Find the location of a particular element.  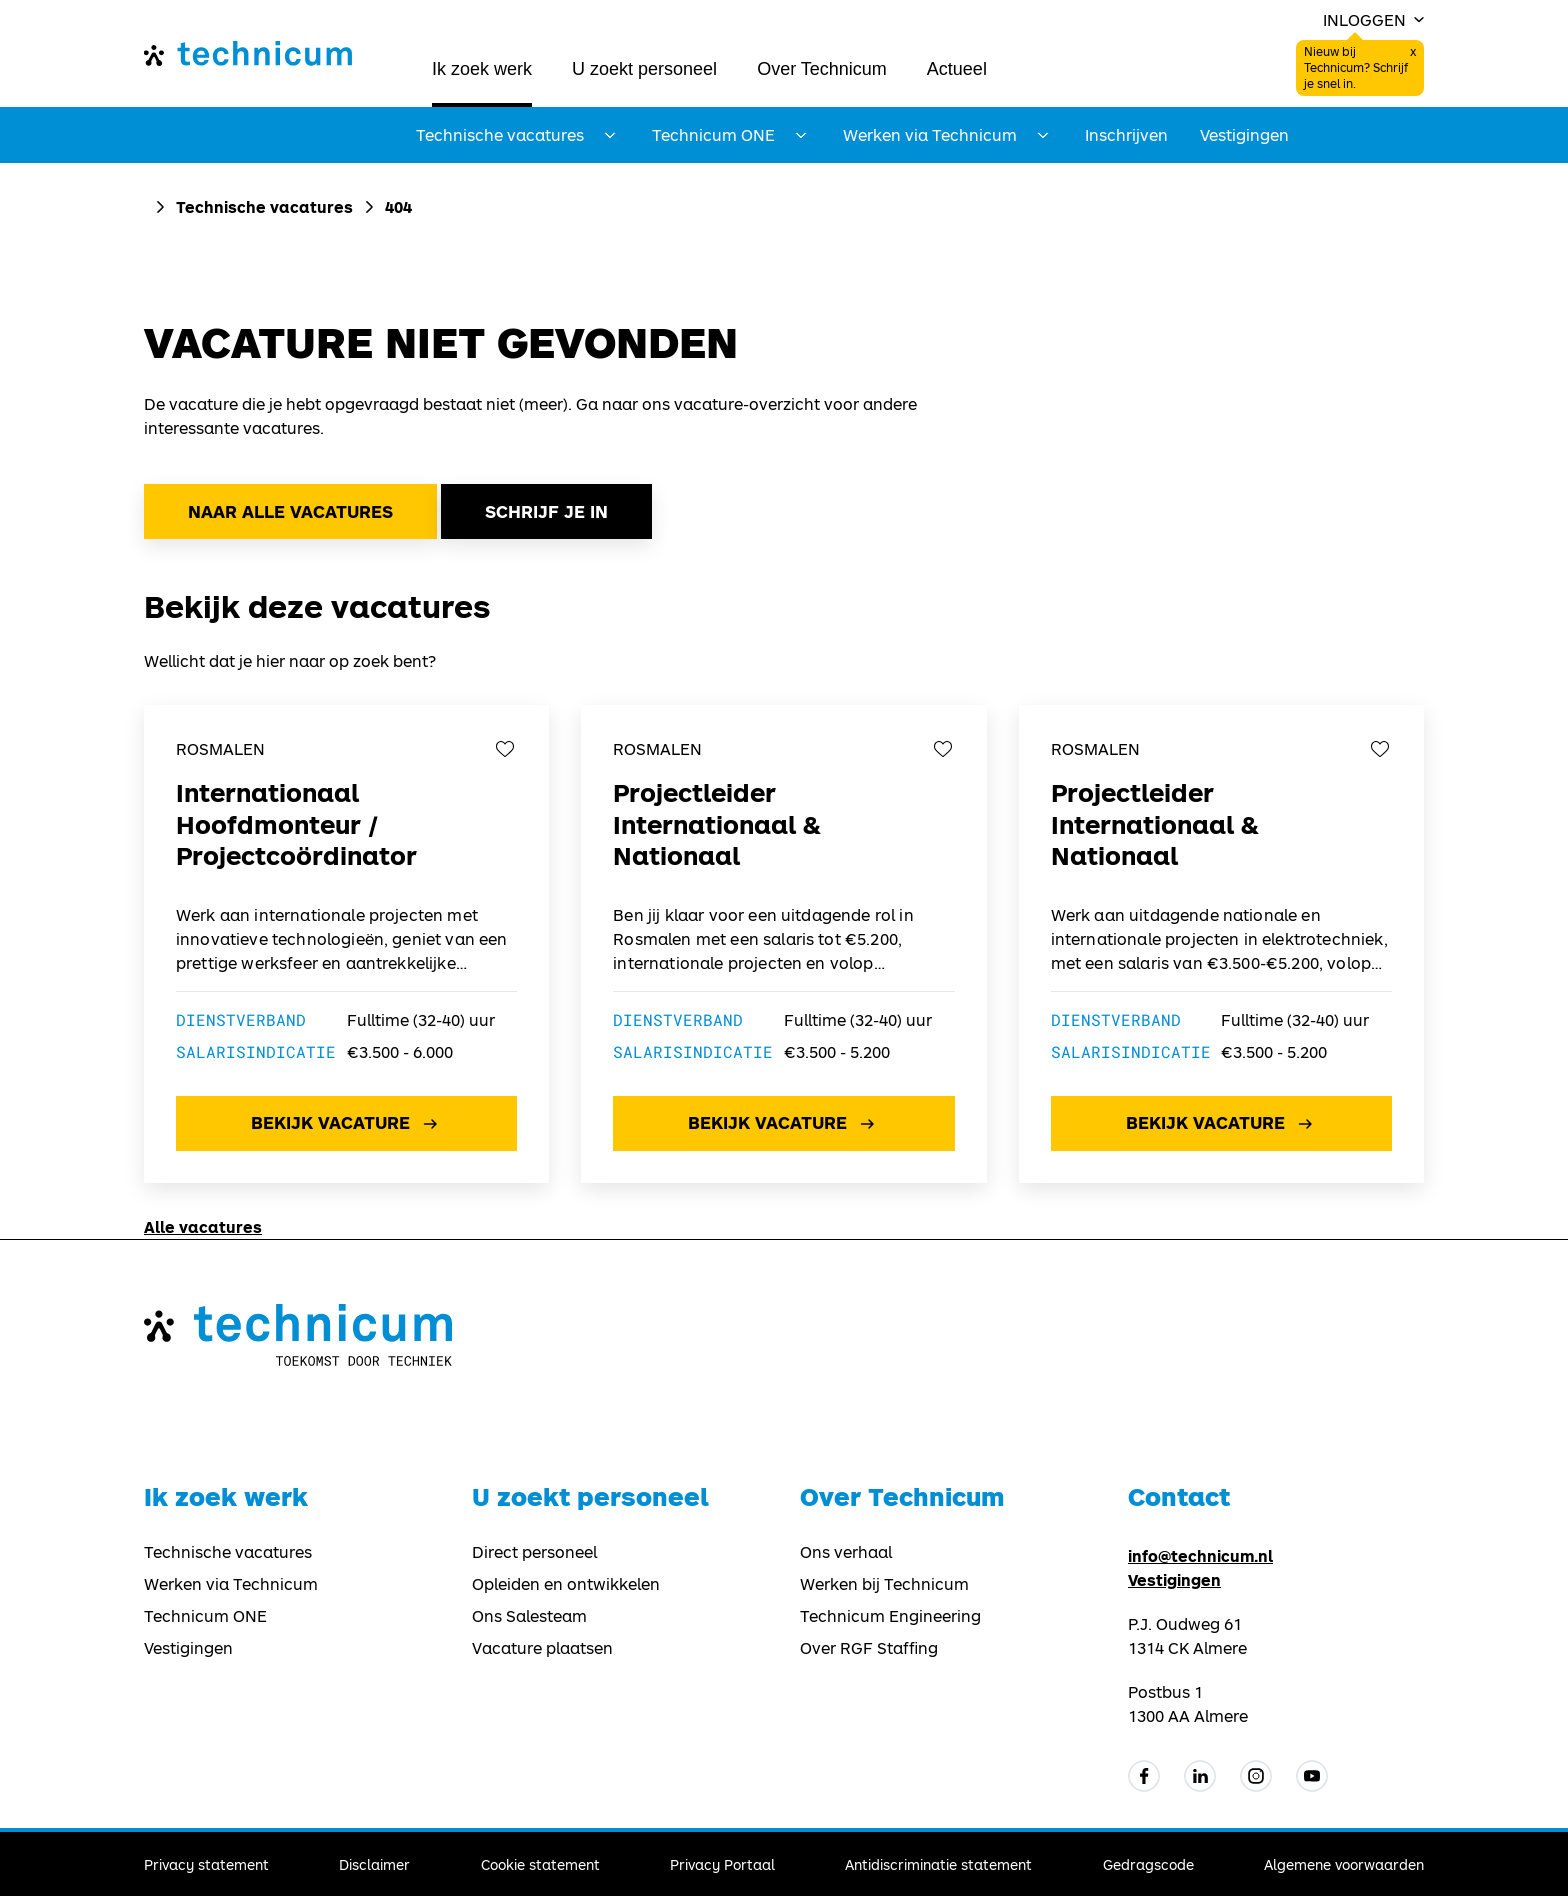

Vacature plaatsen is located at coordinates (542, 1648).